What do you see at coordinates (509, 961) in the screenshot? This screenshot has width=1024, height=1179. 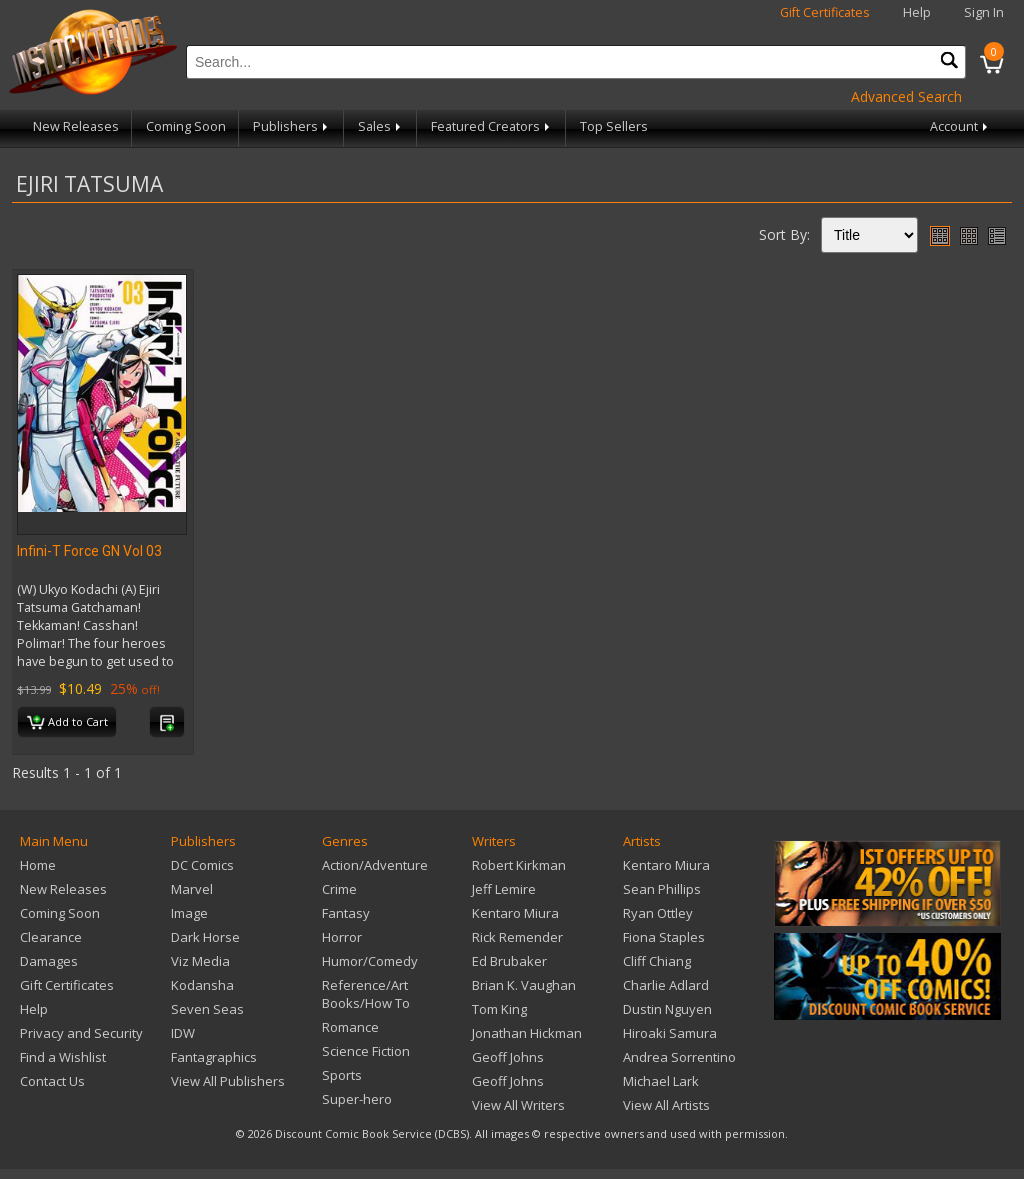 I see `Ed Brubaker` at bounding box center [509, 961].